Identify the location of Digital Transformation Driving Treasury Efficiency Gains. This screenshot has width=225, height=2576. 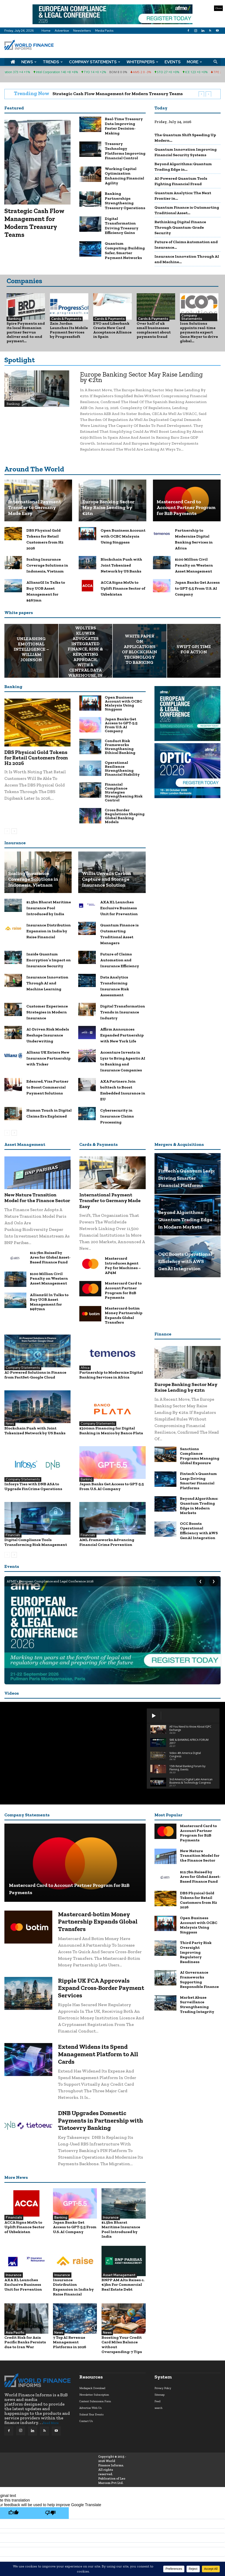
(121, 225).